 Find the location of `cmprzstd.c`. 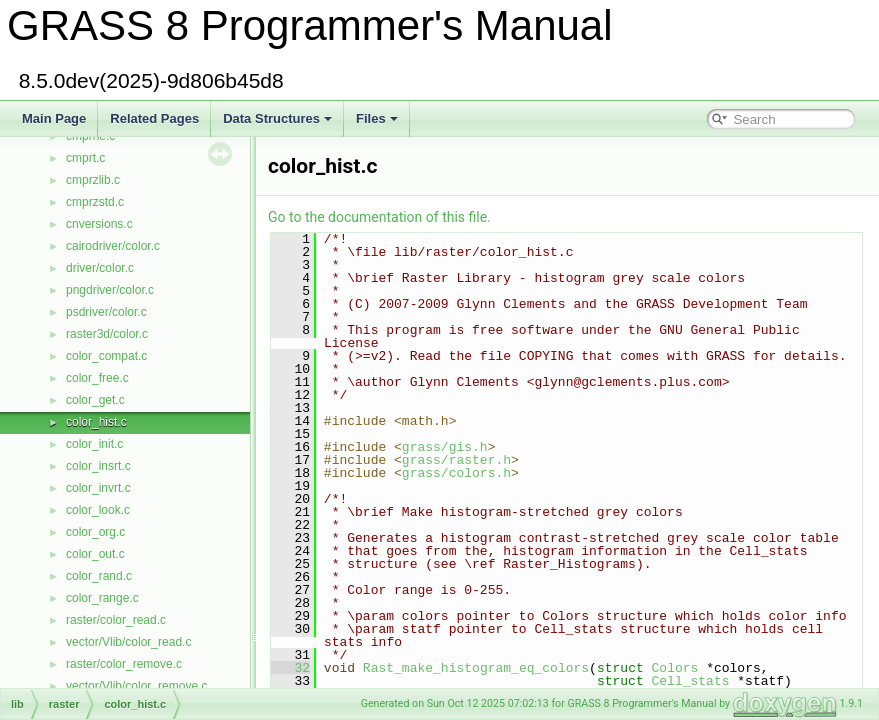

cmprzstd.c is located at coordinates (95, 202).